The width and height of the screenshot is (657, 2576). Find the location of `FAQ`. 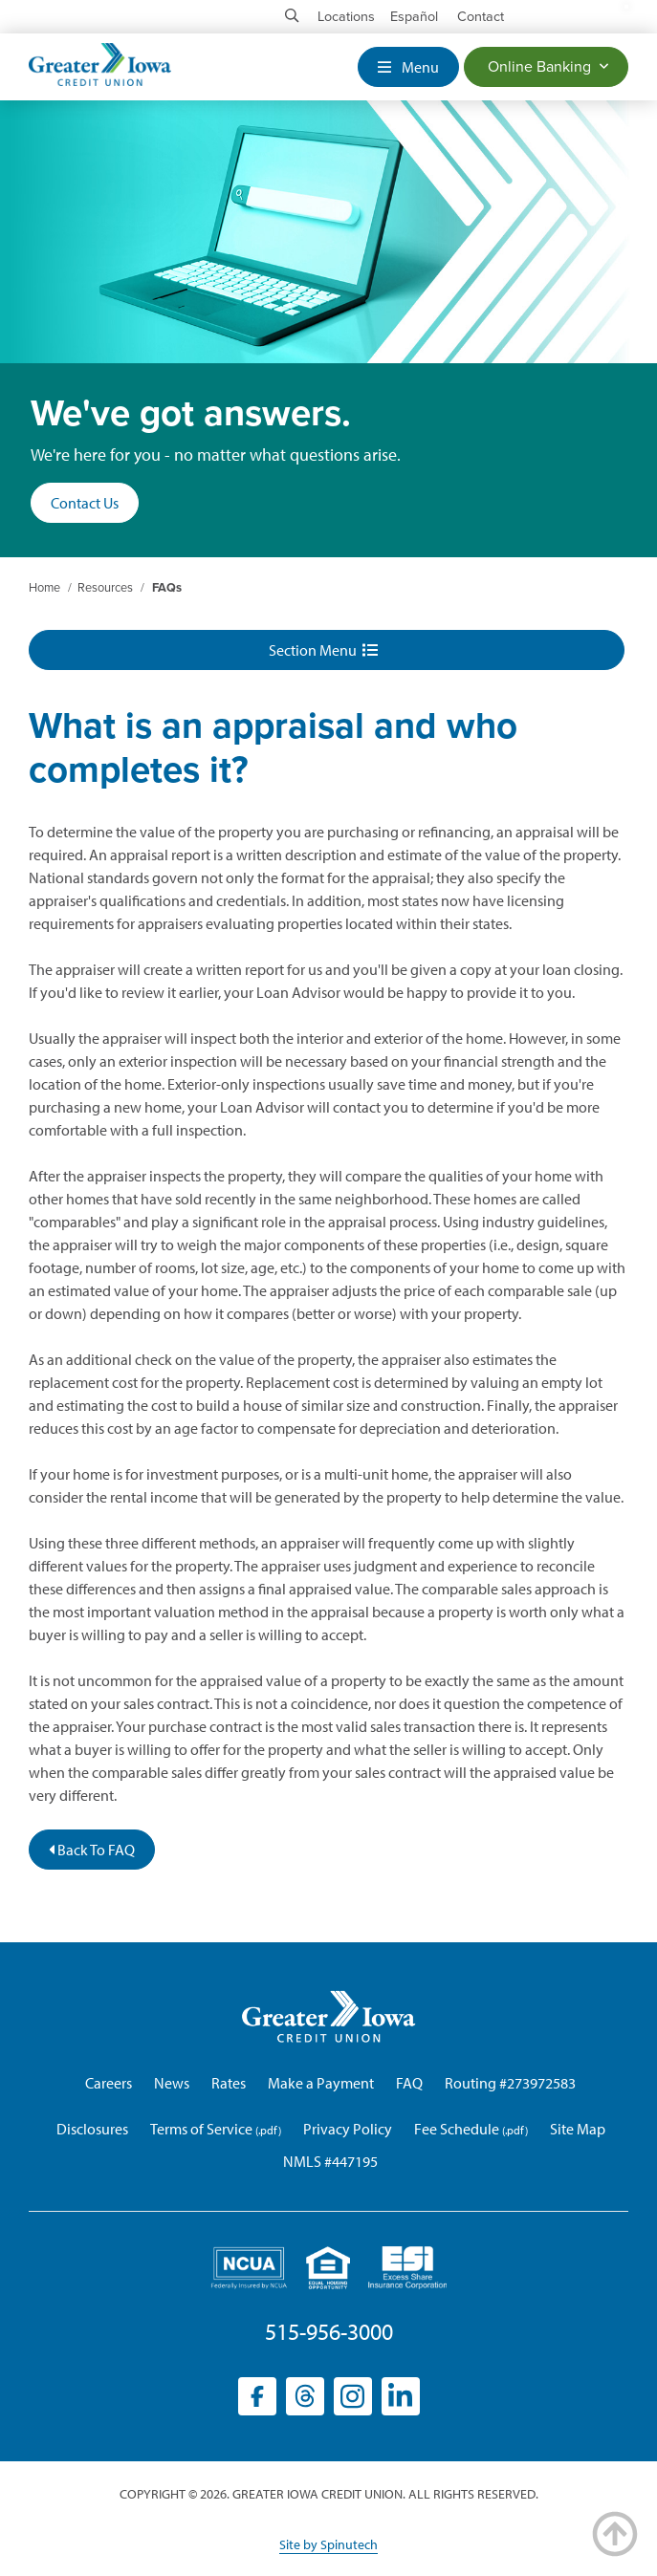

FAQ is located at coordinates (409, 2082).